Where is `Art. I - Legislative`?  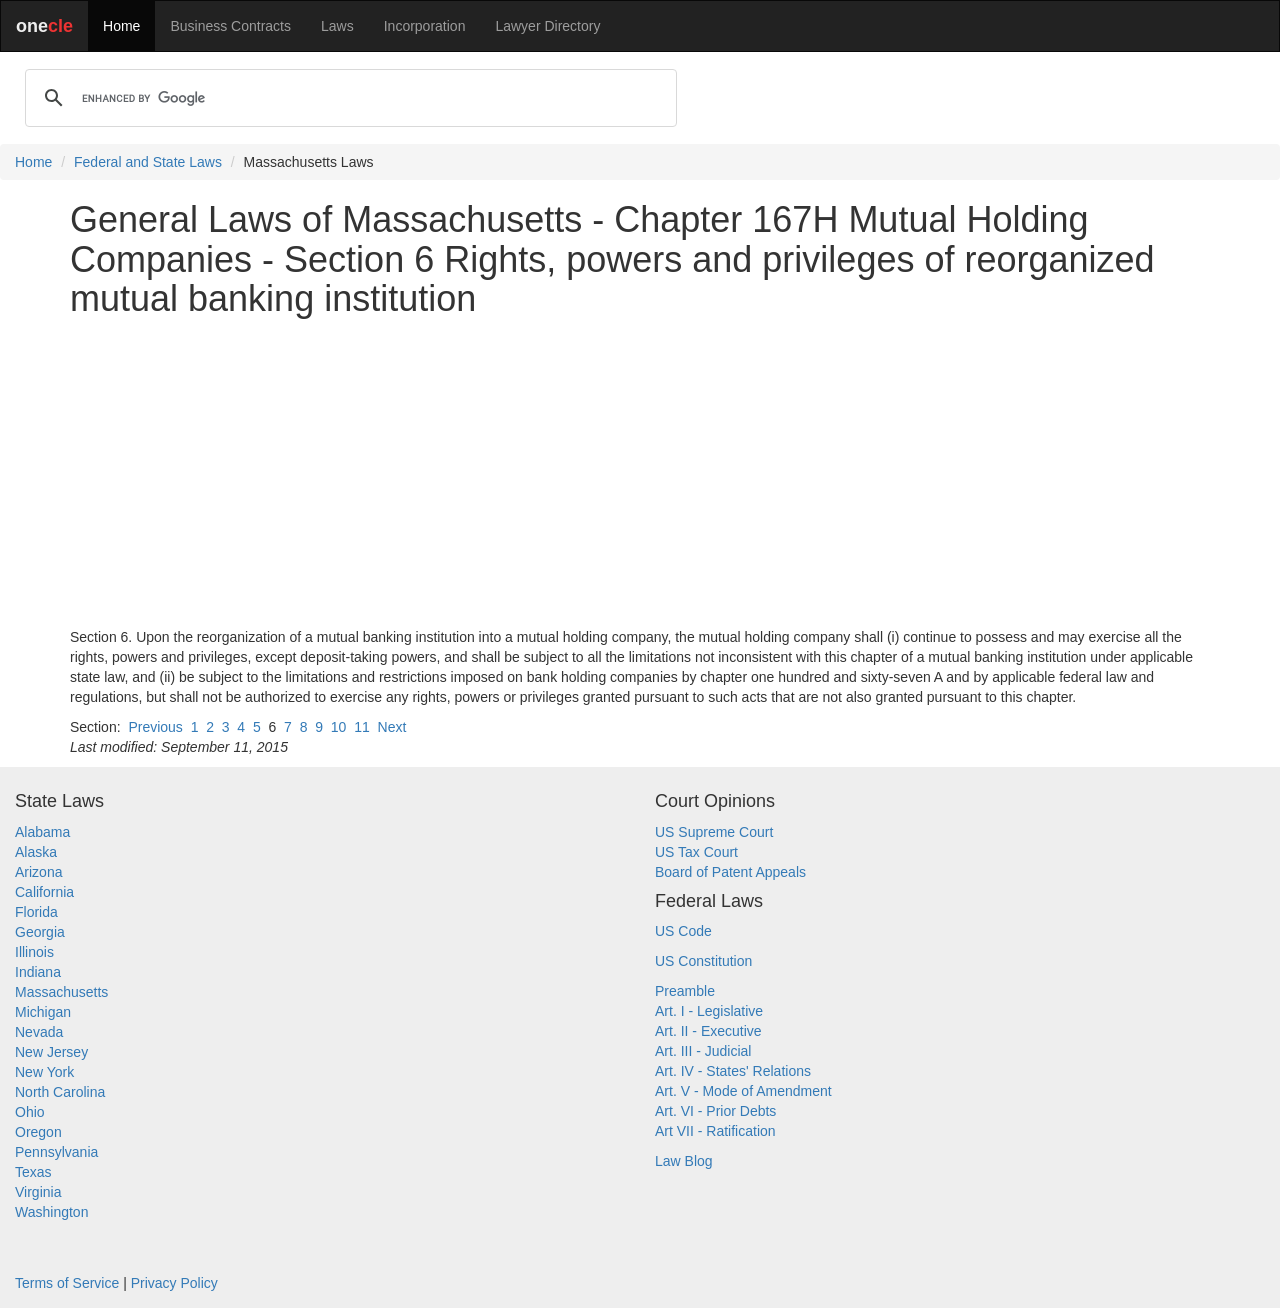 Art. I - Legislative is located at coordinates (709, 1011).